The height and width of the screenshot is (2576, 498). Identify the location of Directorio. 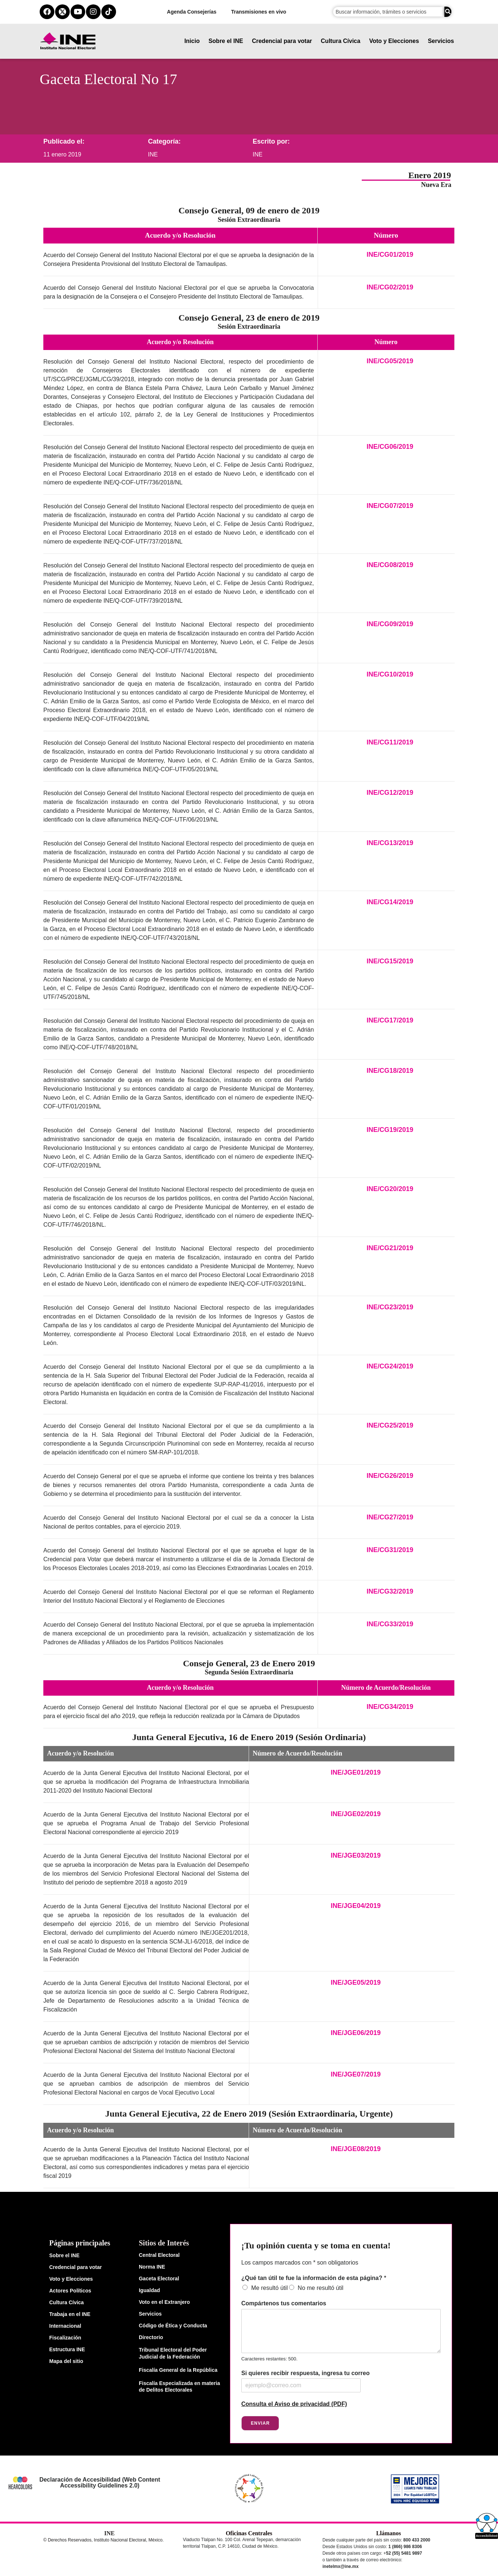
(151, 2337).